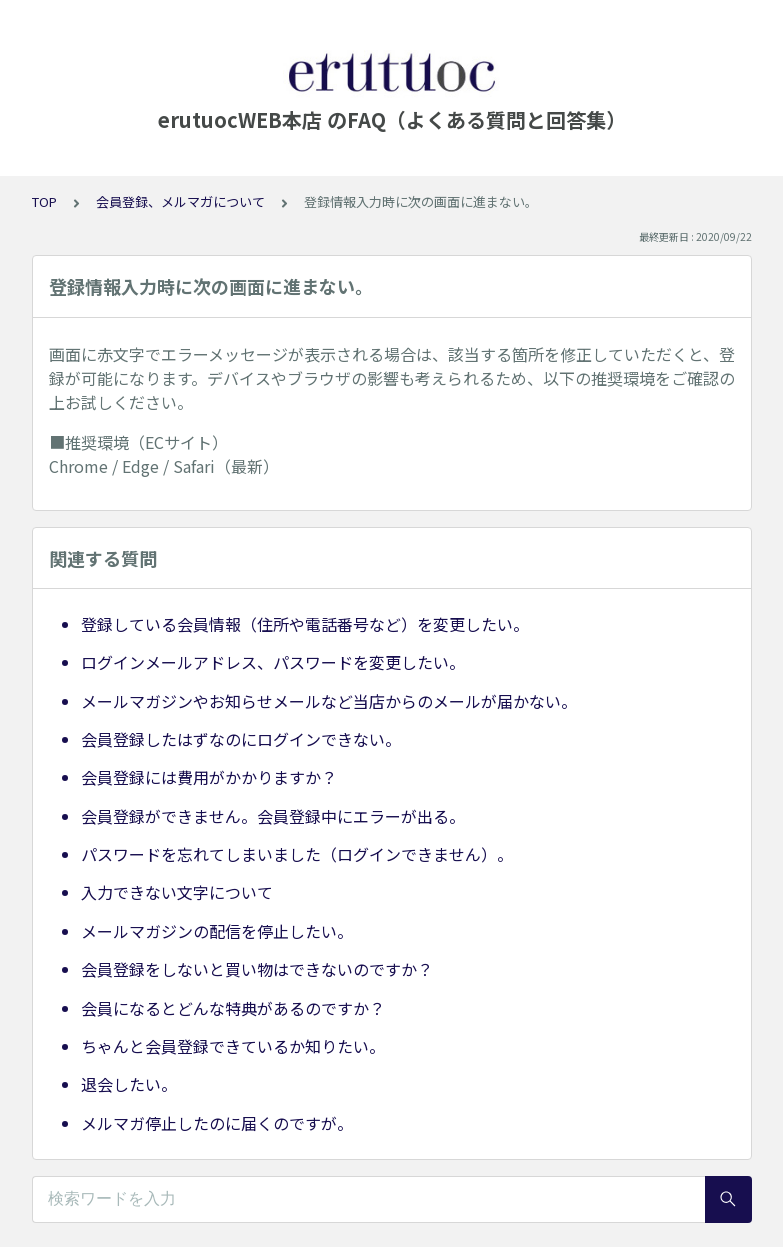  What do you see at coordinates (329, 701) in the screenshot?
I see `メールマガジンやお知らせメールなど当店からのメールが届かない。` at bounding box center [329, 701].